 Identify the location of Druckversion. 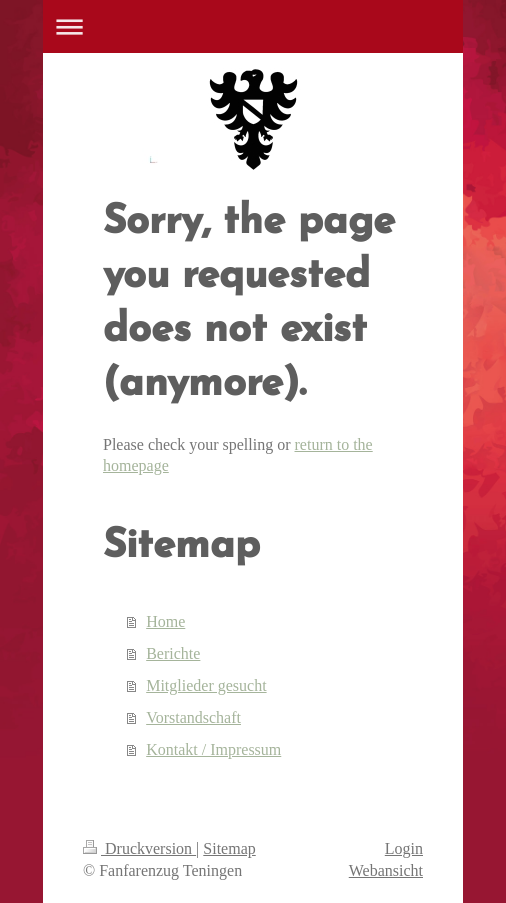
(139, 848).